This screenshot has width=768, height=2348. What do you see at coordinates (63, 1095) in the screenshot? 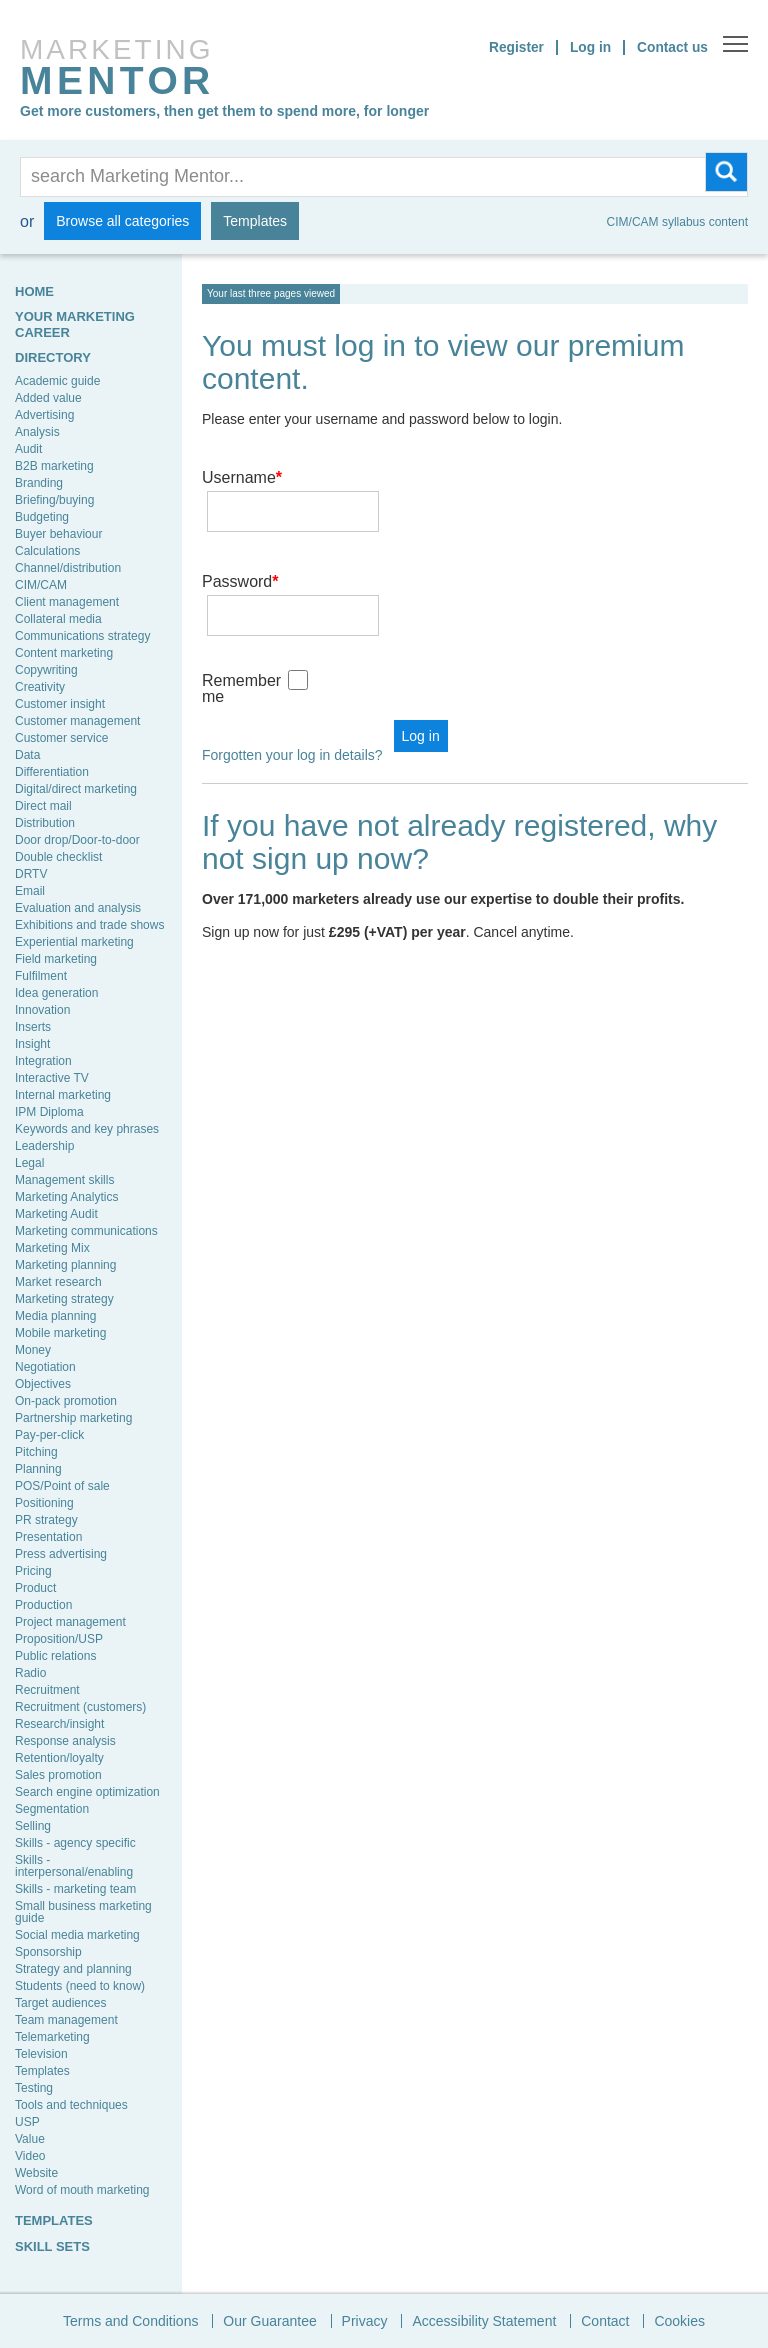
I see `Internal marketing` at bounding box center [63, 1095].